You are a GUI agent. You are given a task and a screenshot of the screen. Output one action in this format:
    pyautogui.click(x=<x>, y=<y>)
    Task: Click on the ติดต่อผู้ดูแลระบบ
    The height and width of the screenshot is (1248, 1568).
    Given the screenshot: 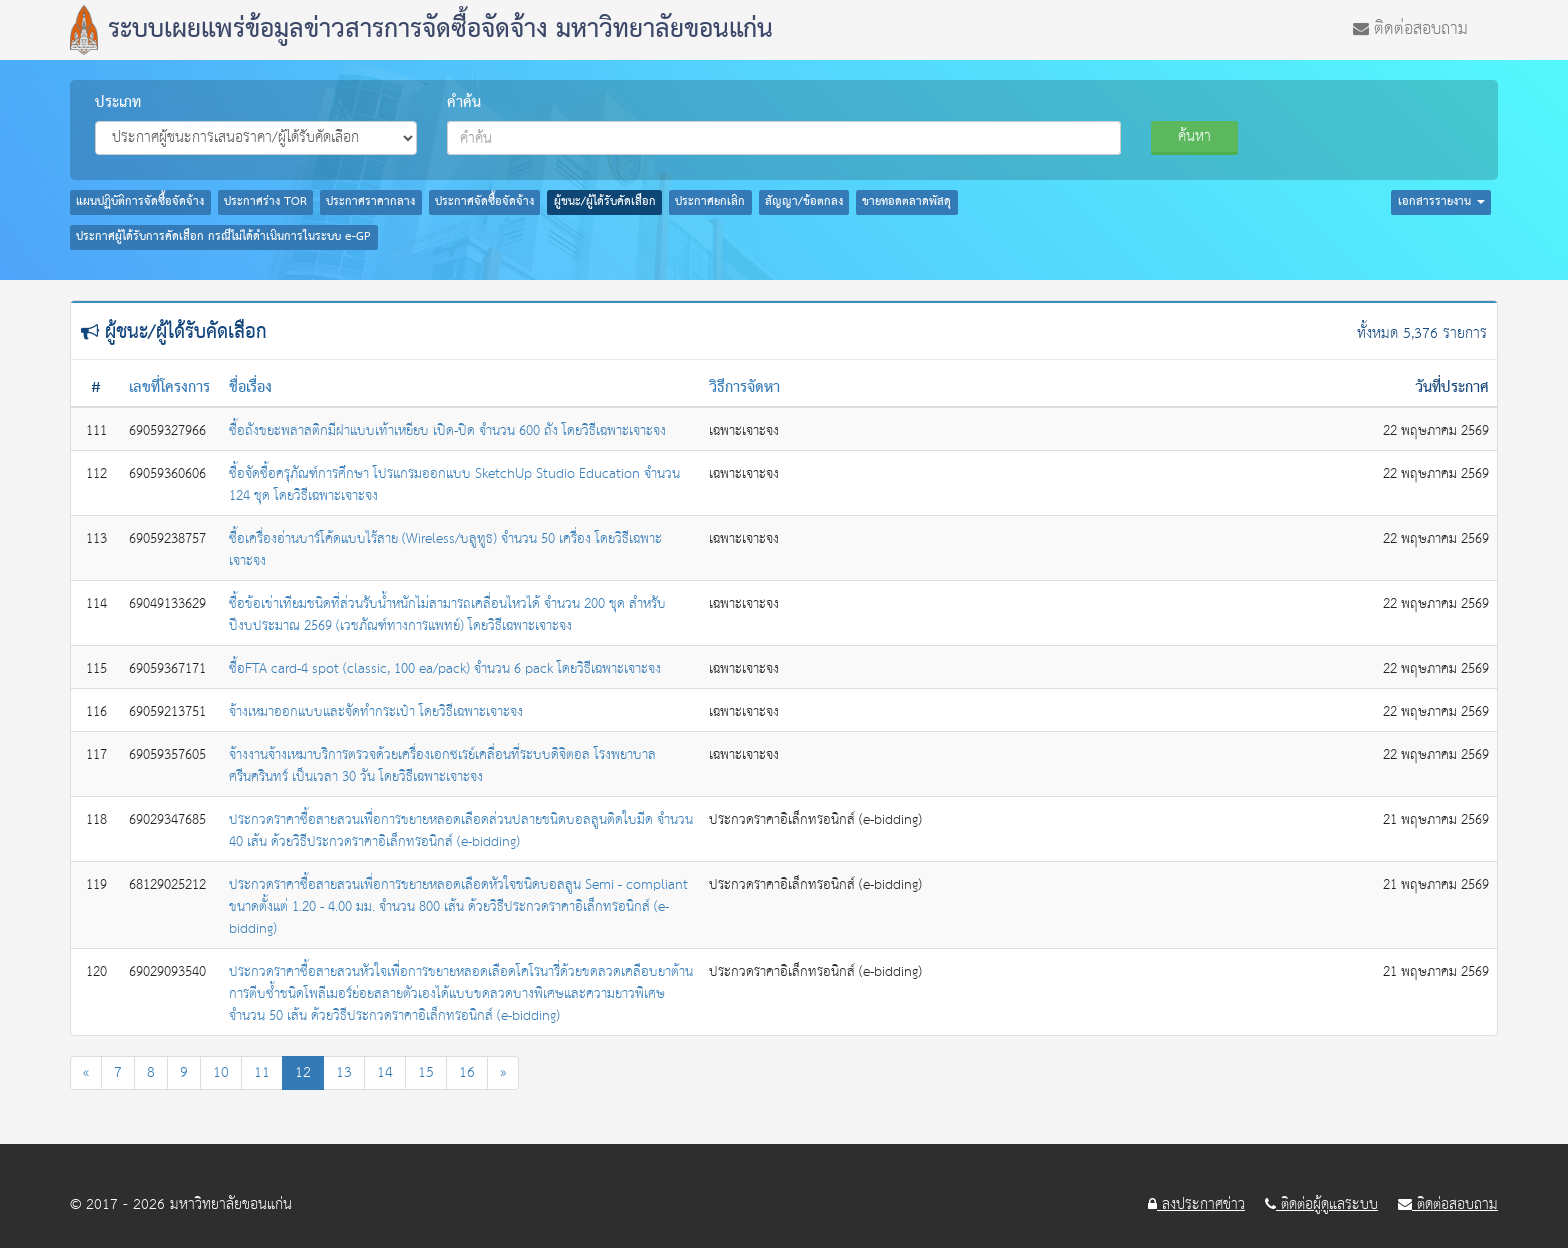 What is the action you would take?
    pyautogui.click(x=1321, y=1205)
    